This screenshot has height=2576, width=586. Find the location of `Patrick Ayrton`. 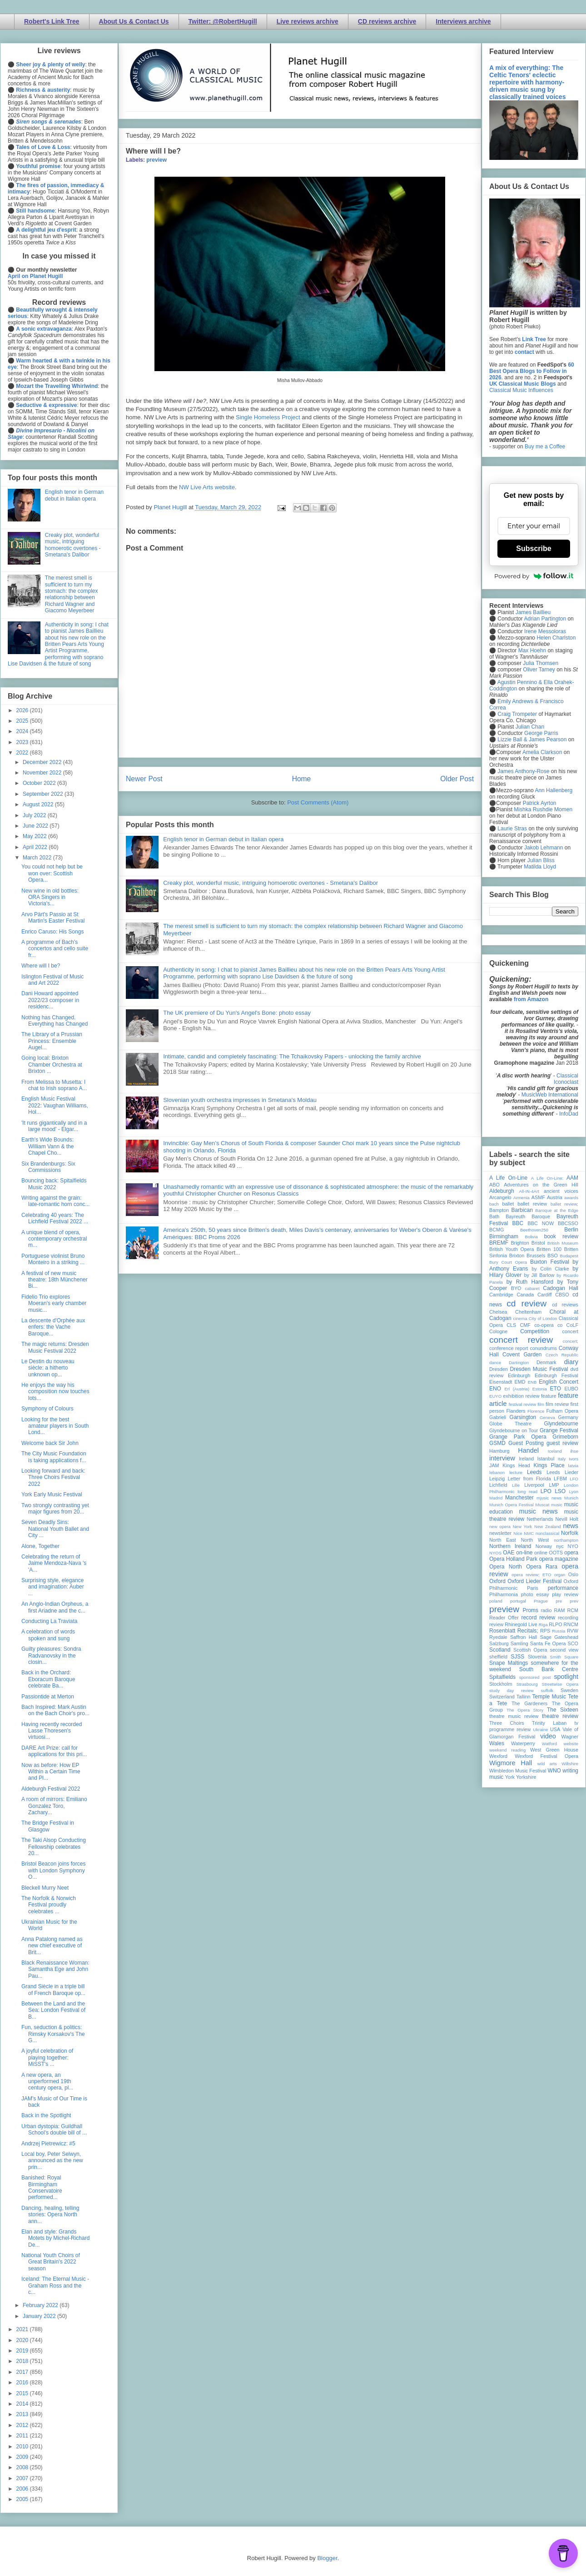

Patrick Ayrton is located at coordinates (539, 803).